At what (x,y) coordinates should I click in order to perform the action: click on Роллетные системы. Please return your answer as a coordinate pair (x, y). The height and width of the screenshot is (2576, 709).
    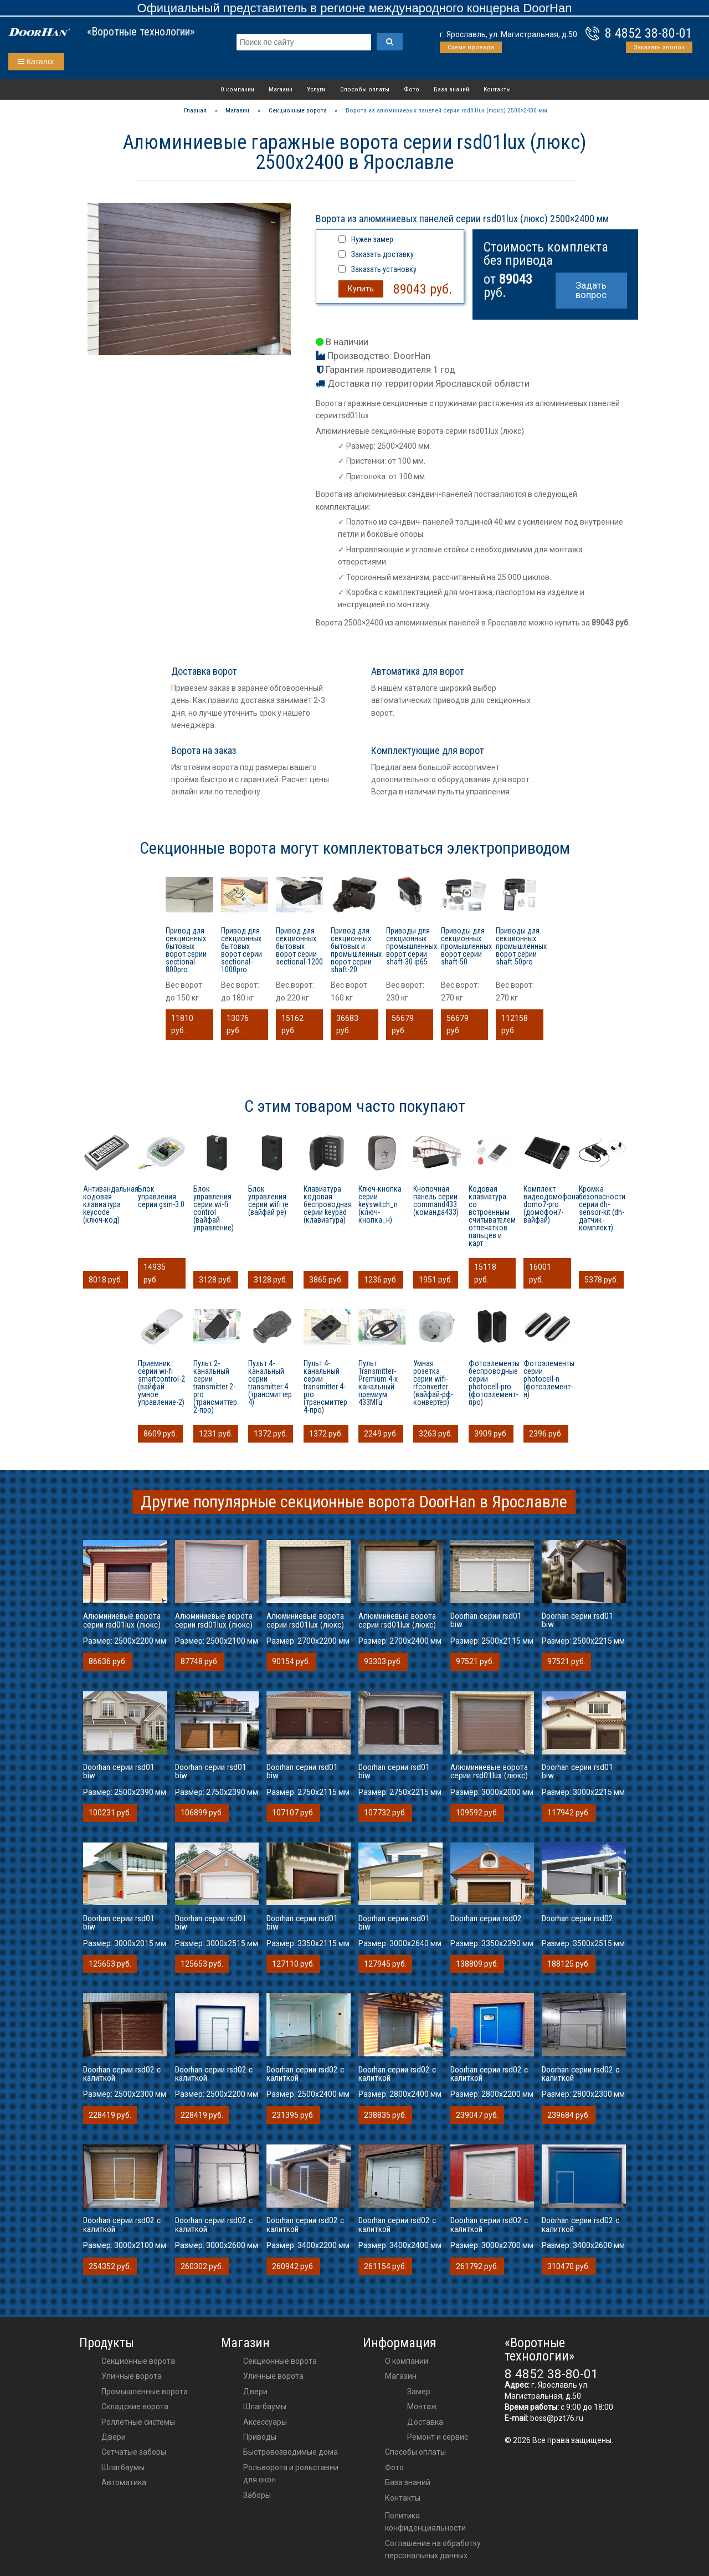
    Looking at the image, I should click on (138, 2422).